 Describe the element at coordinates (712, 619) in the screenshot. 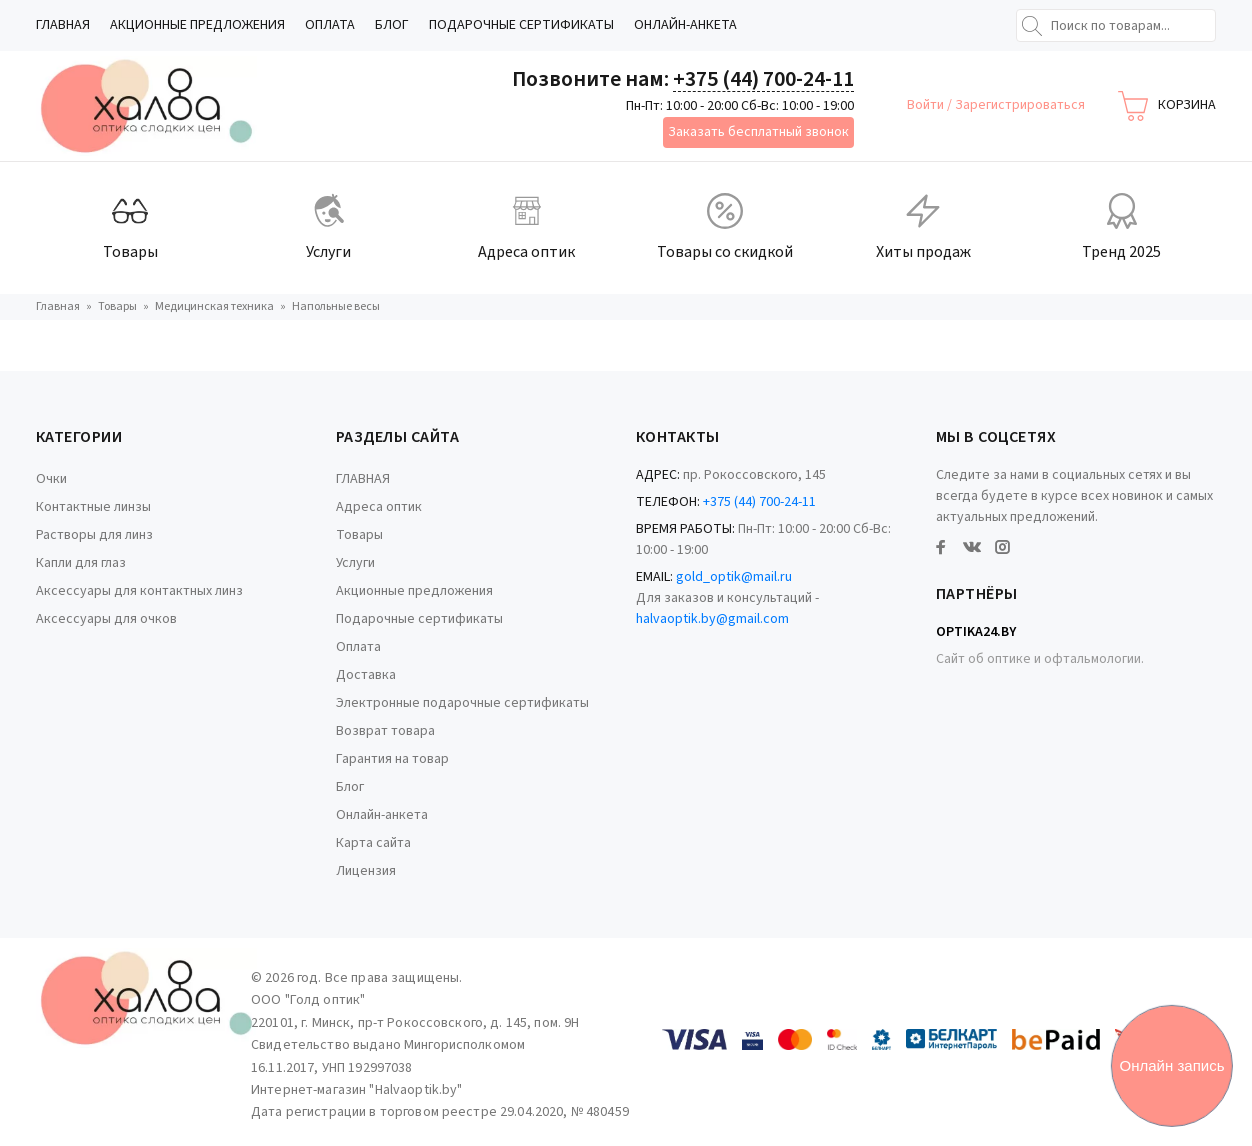

I see `halvaoptik.by@gmail.com` at that location.